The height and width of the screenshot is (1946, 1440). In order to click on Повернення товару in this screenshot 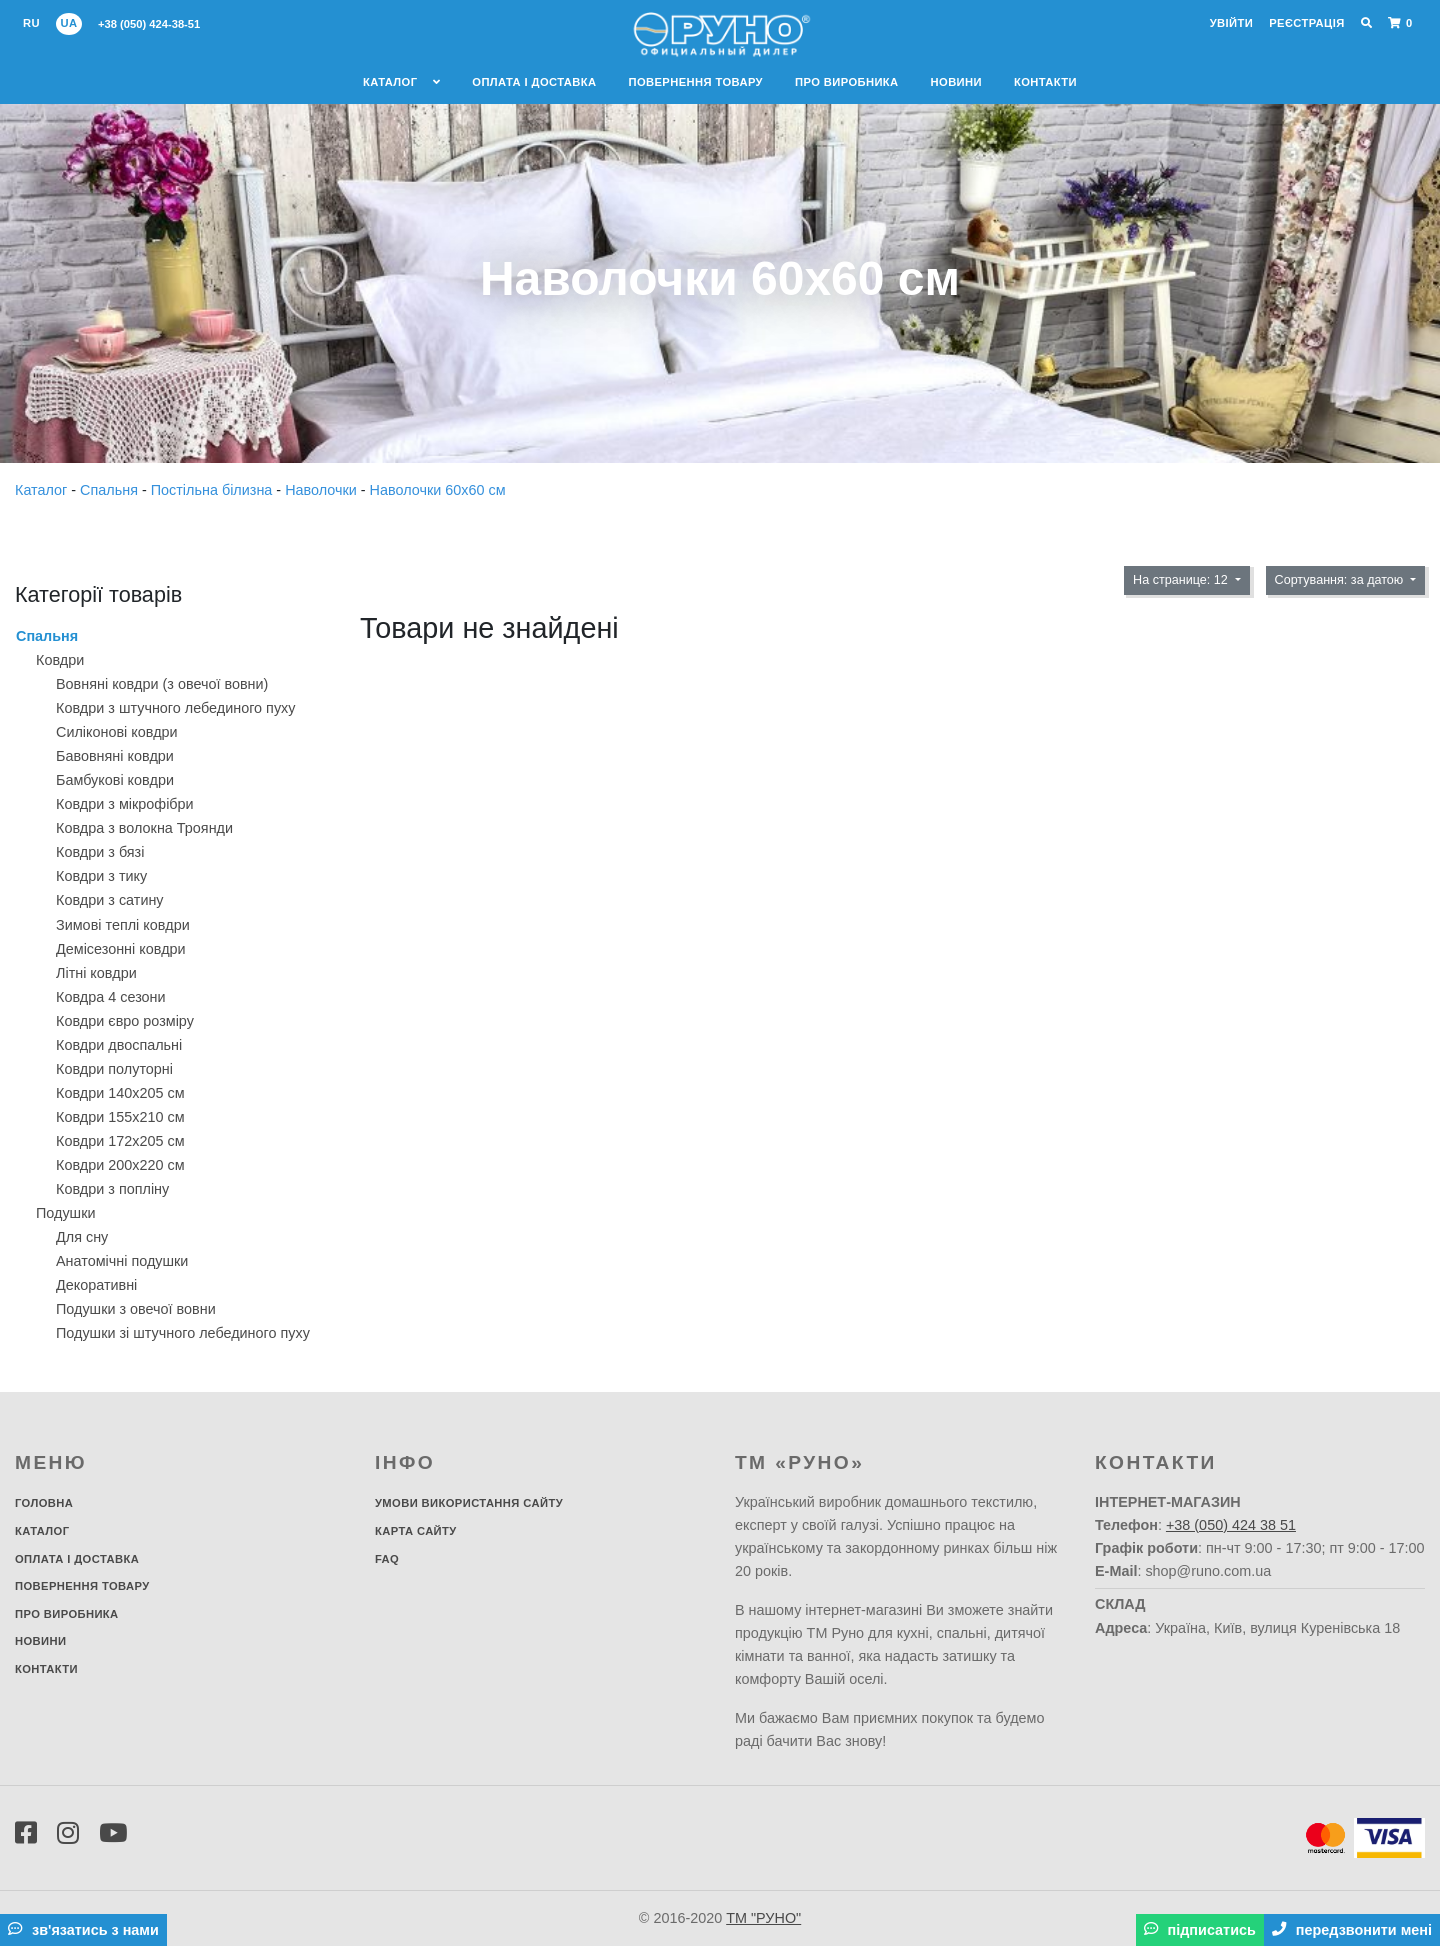, I will do `click(695, 82)`.